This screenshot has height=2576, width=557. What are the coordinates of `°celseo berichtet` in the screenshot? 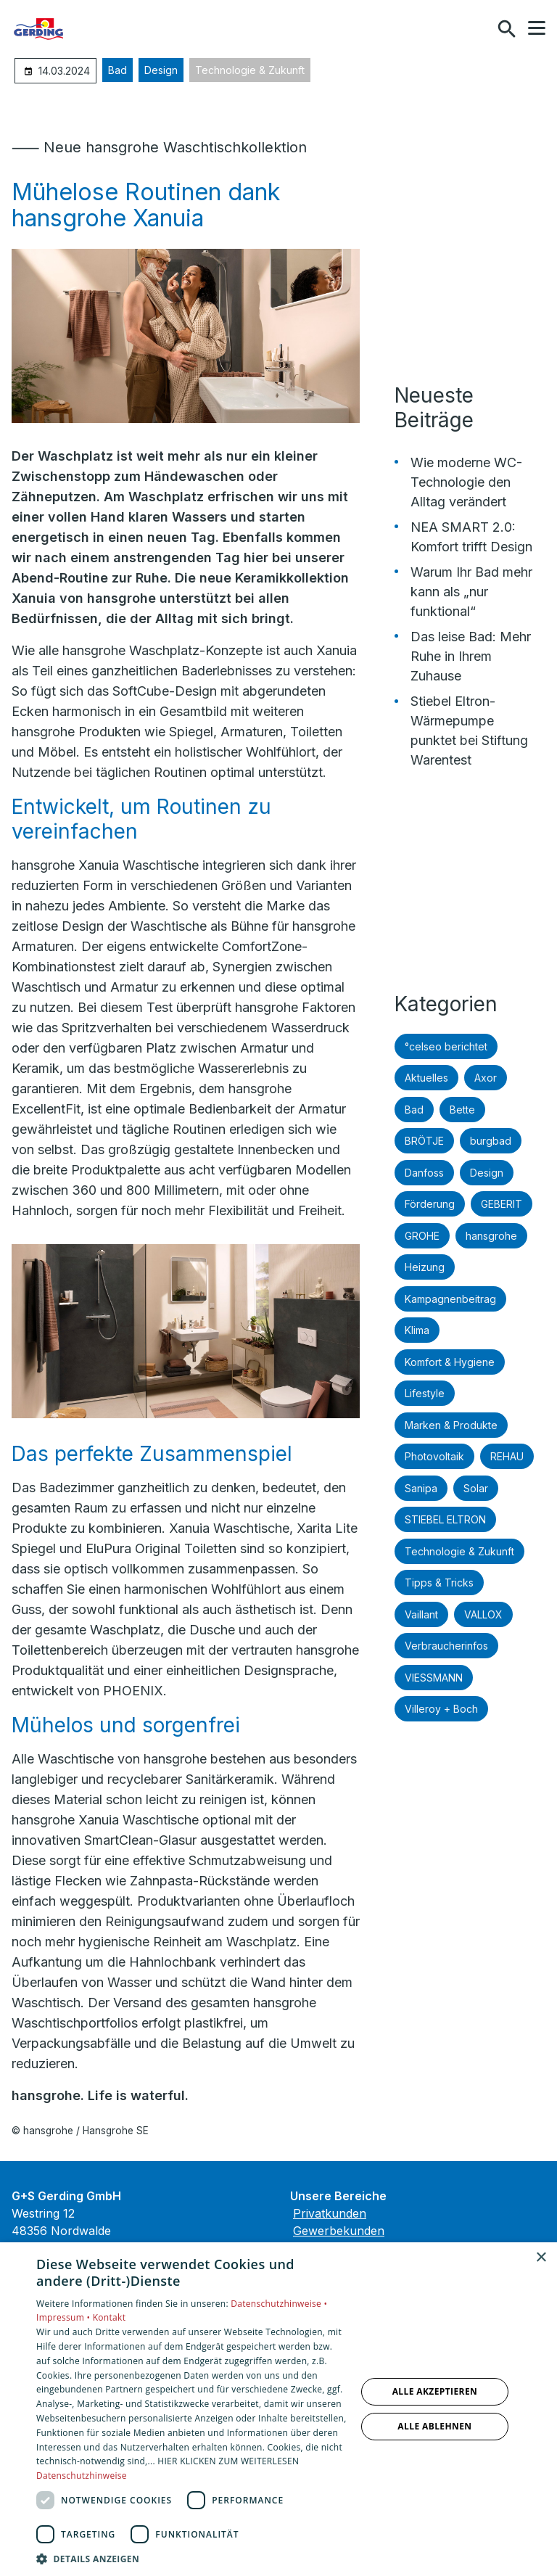 It's located at (446, 1046).